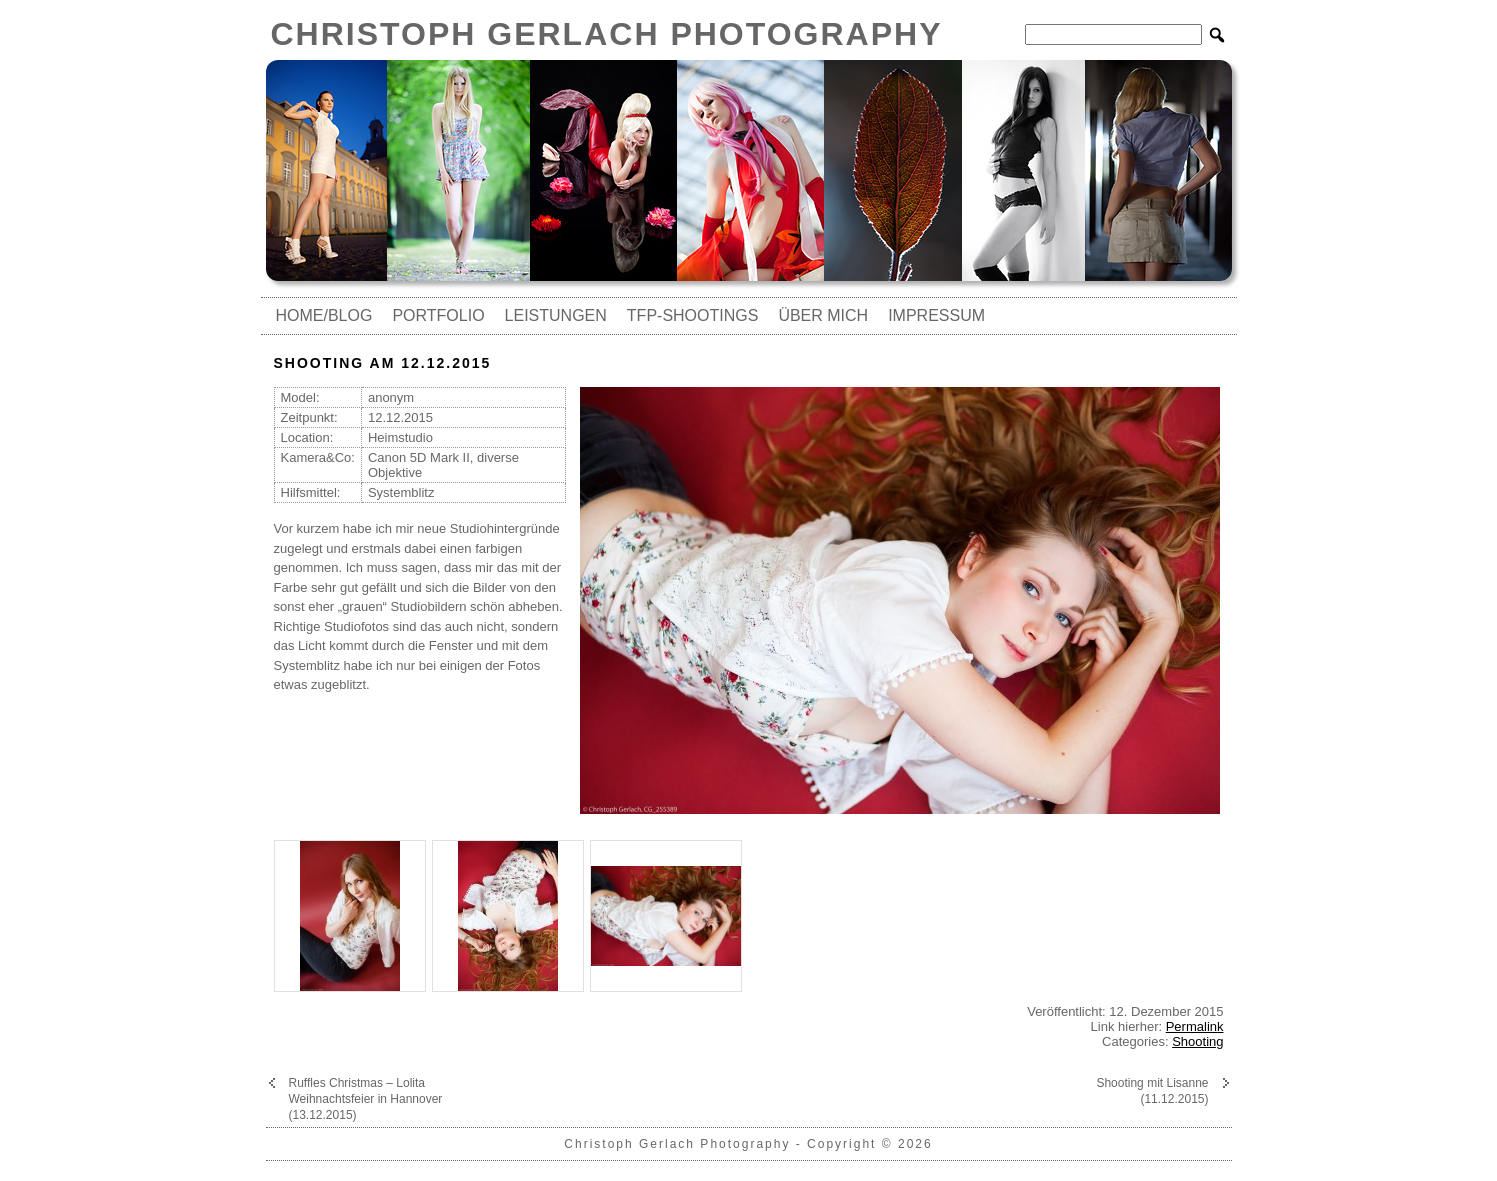 This screenshot has width=1497, height=1181. Describe the element at coordinates (936, 315) in the screenshot. I see `Impressum` at that location.